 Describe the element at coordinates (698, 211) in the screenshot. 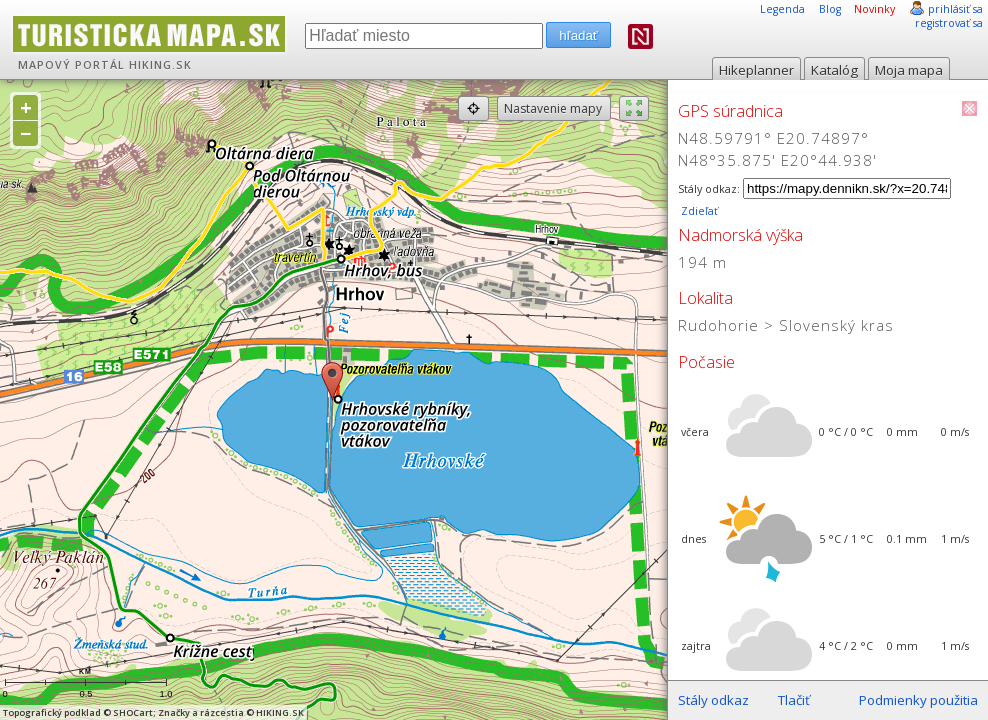

I see `Zdieľať` at that location.